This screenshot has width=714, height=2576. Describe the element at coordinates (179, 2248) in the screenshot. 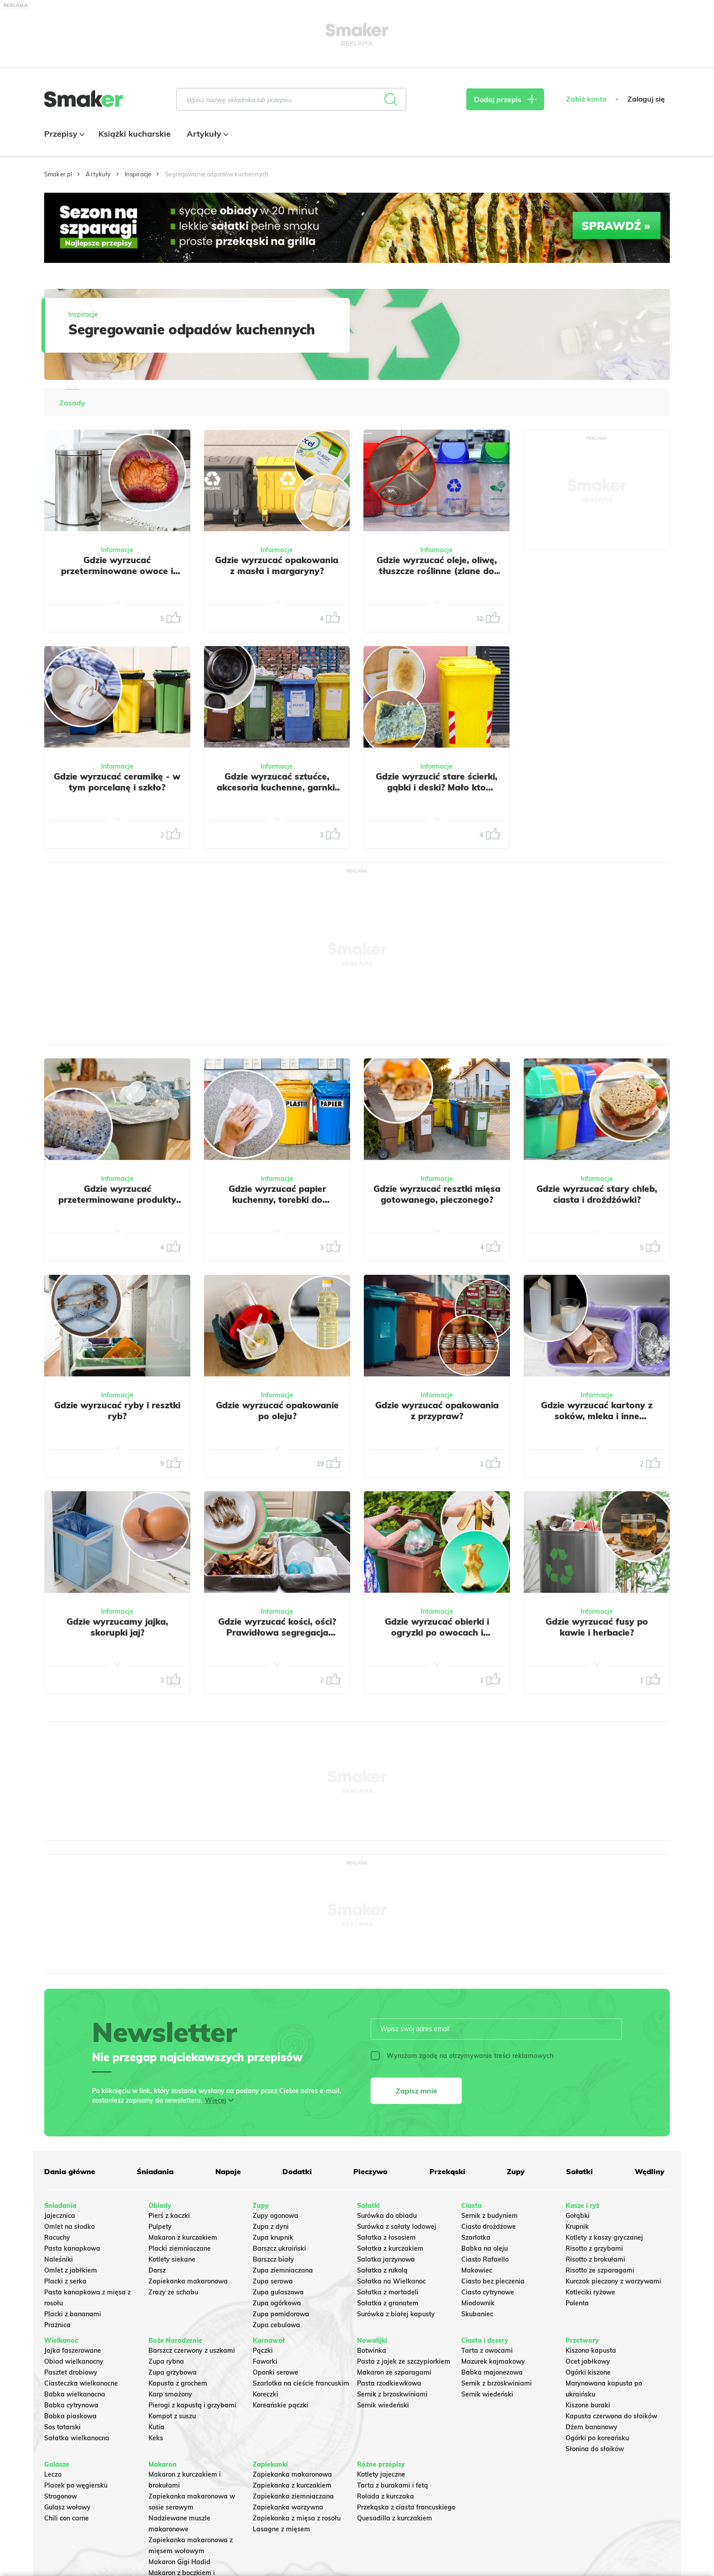

I see `Placki ziemniaczane` at that location.